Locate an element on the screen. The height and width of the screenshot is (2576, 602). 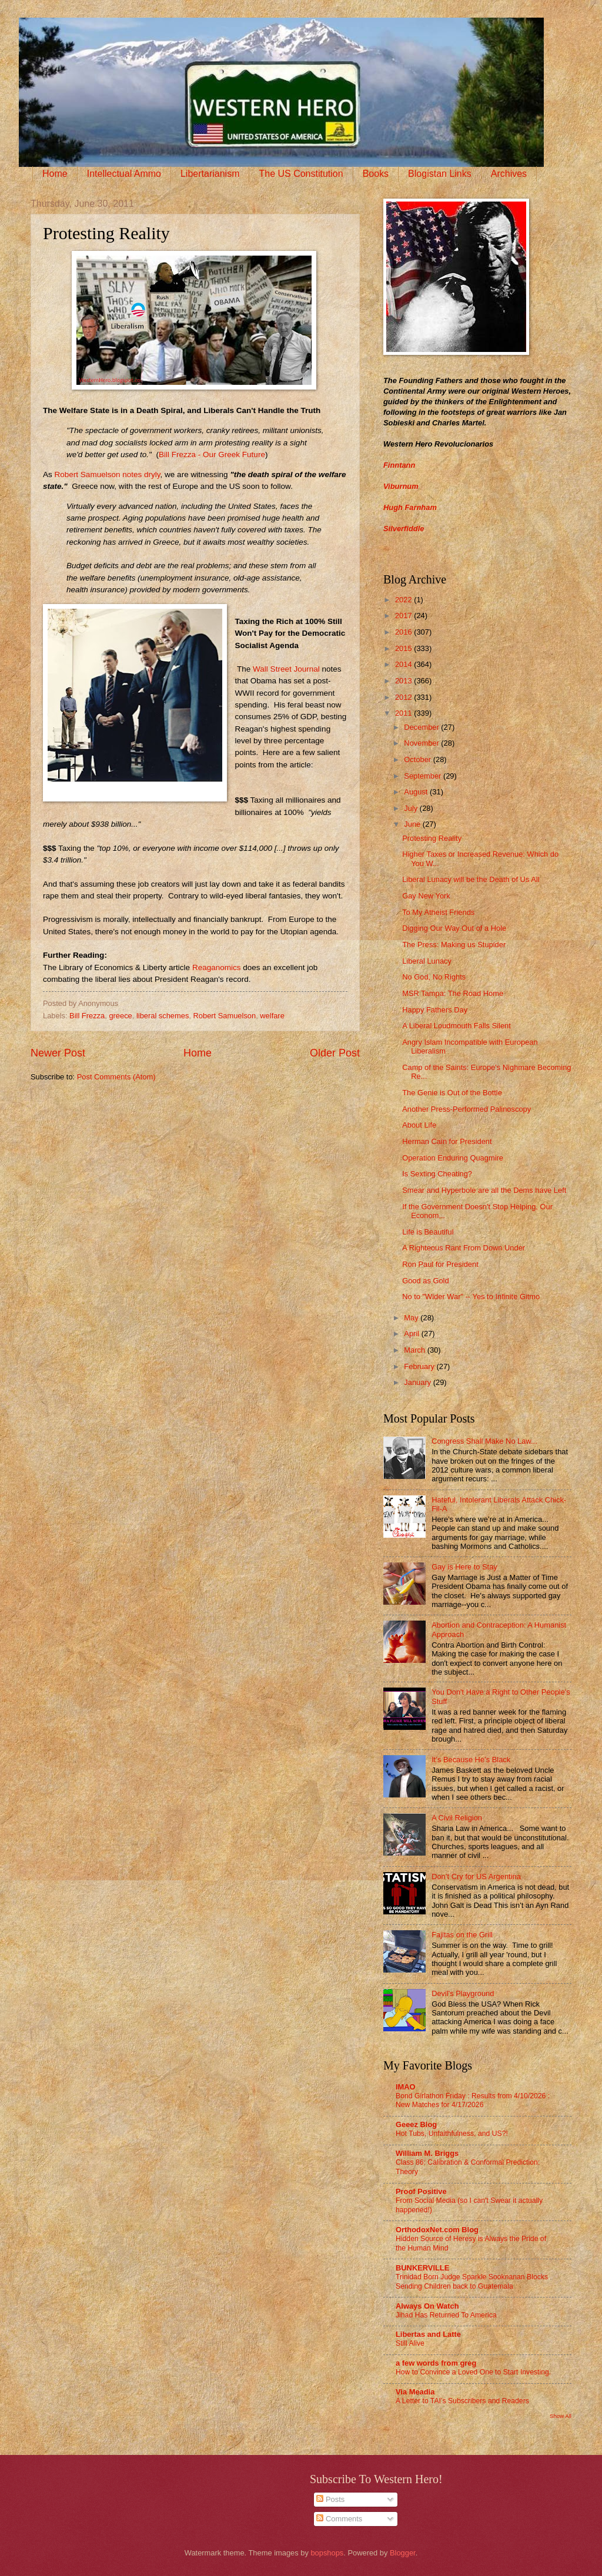
September is located at coordinates (423, 776).